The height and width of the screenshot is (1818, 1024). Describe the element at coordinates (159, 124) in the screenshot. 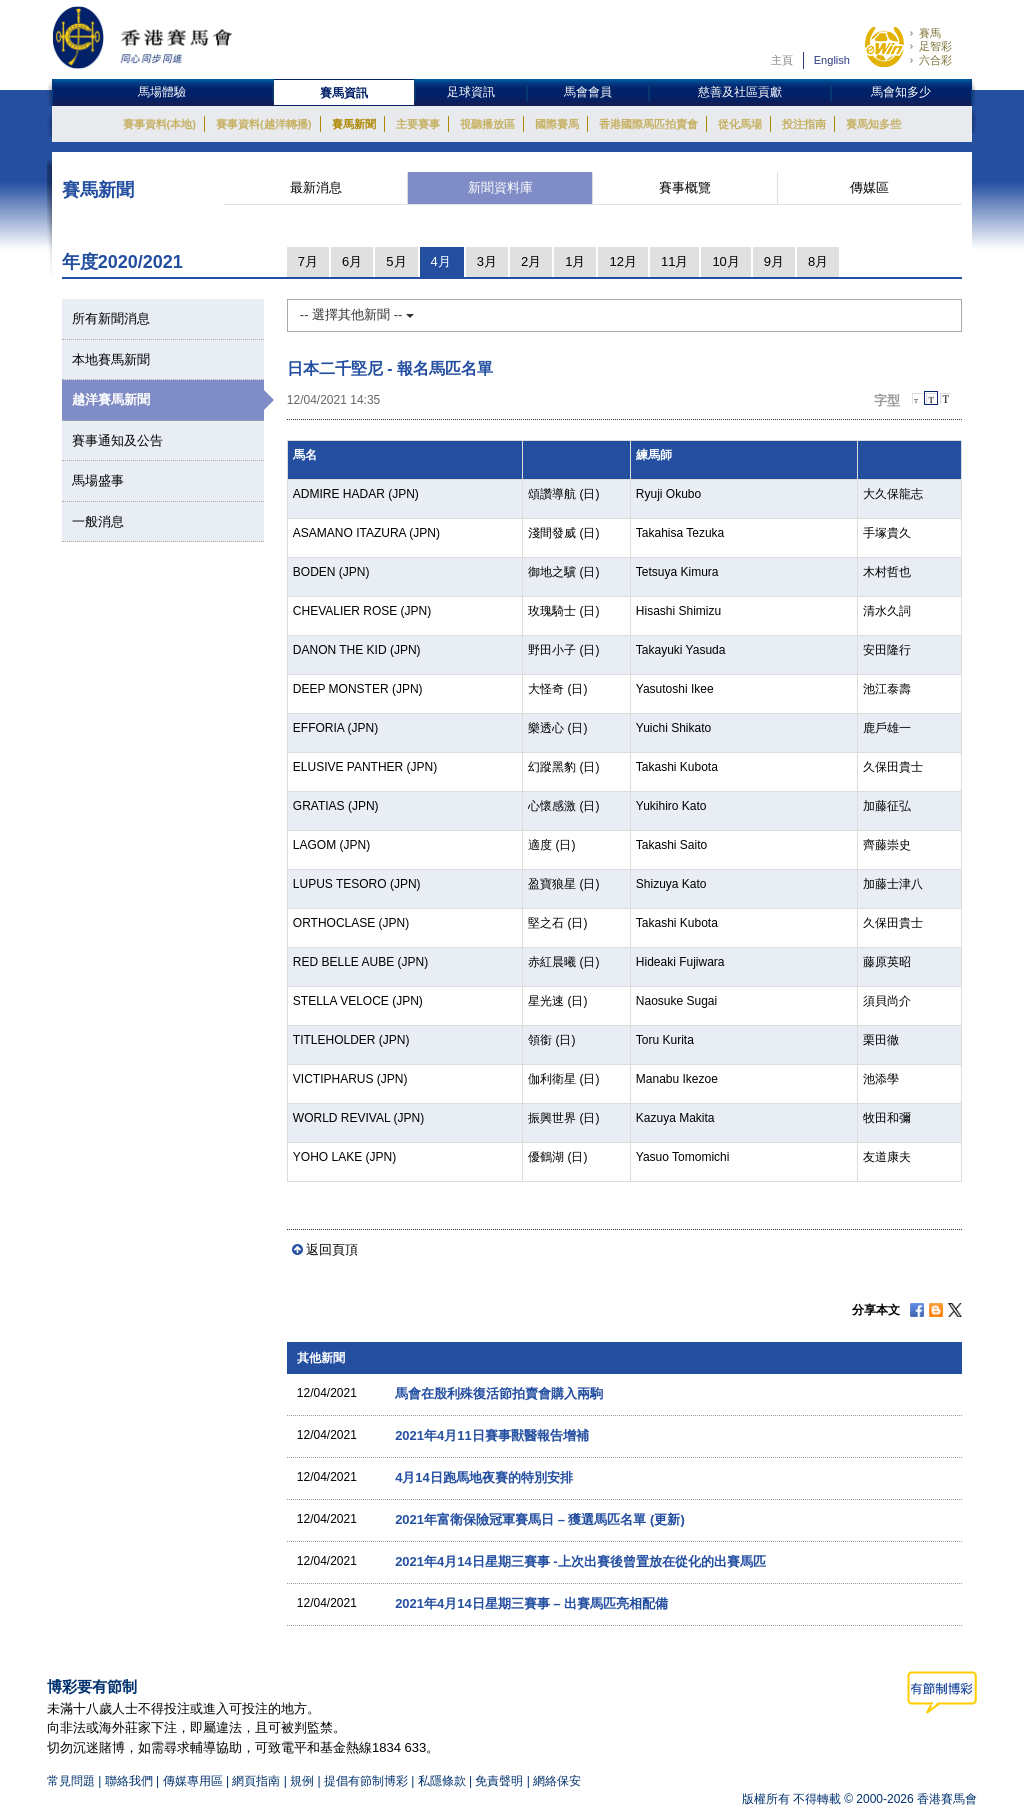

I see `賽事資料(本地)` at that location.